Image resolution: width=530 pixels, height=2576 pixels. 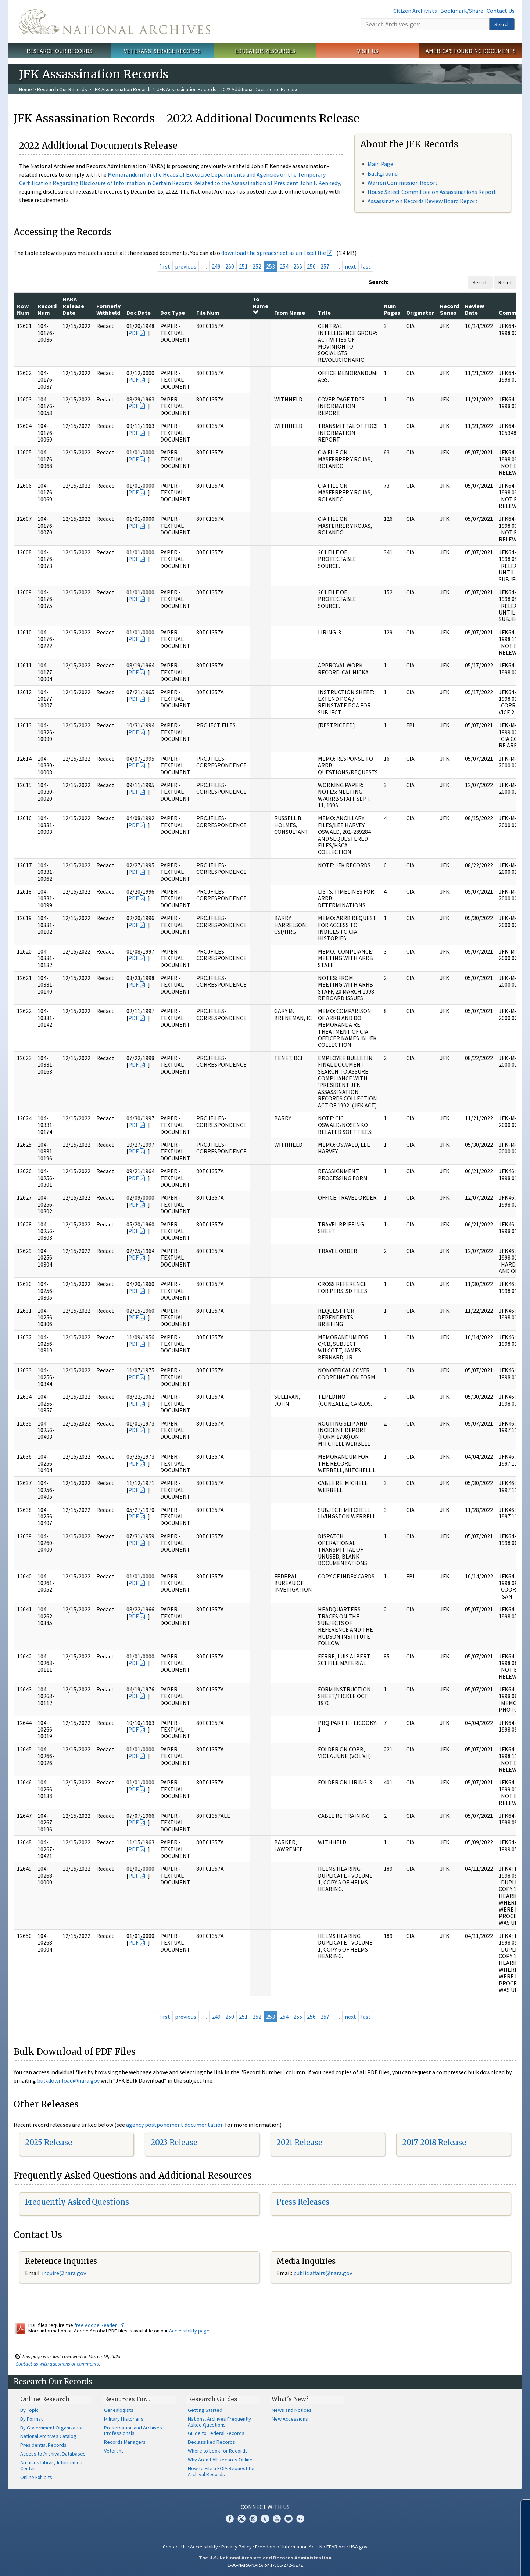 I want to click on Blogs, so click(x=288, y=2518).